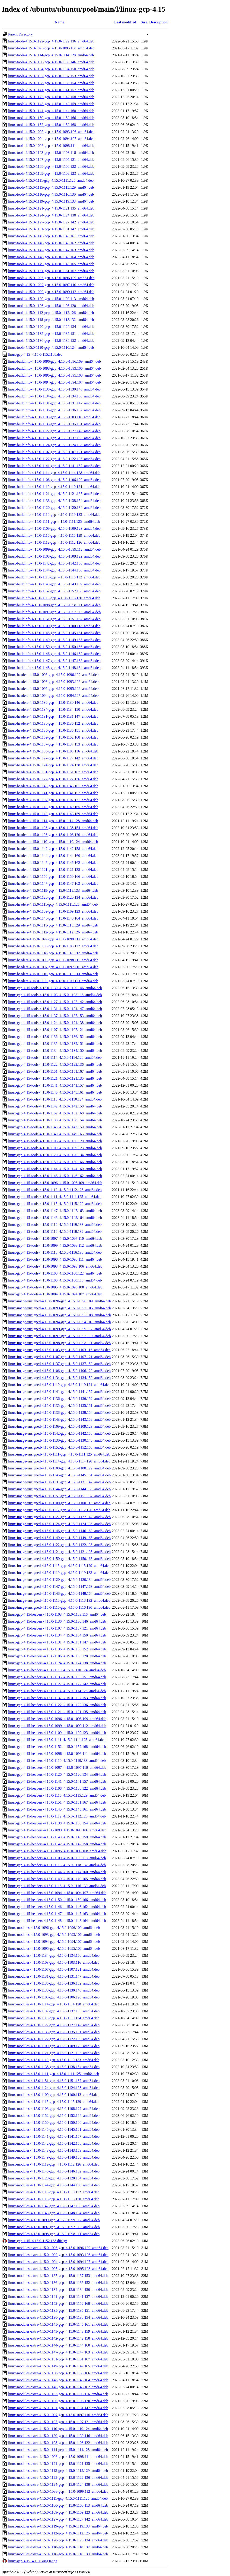 The image size is (230, 2576). What do you see at coordinates (54, 528) in the screenshot?
I see `linux-buildinfo-4.15.0-1109-gcp_4.15.0-1109.123_amd64.deb` at bounding box center [54, 528].